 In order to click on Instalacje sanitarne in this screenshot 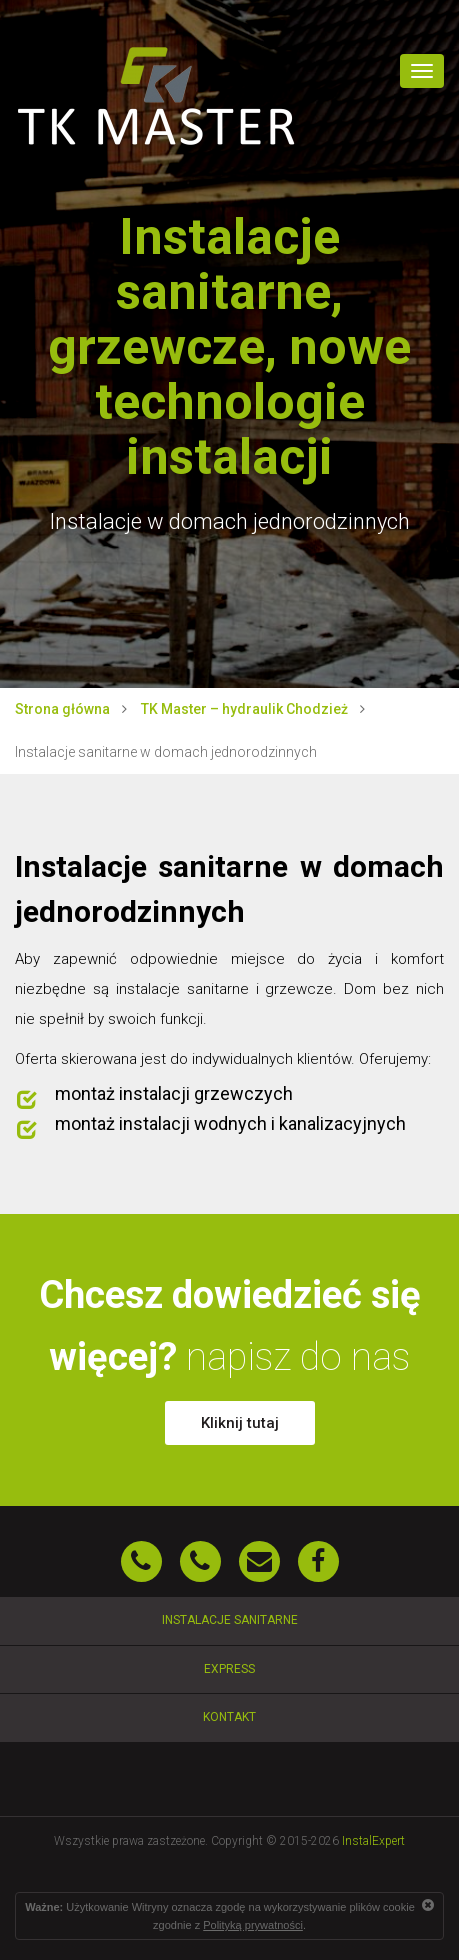, I will do `click(230, 1620)`.